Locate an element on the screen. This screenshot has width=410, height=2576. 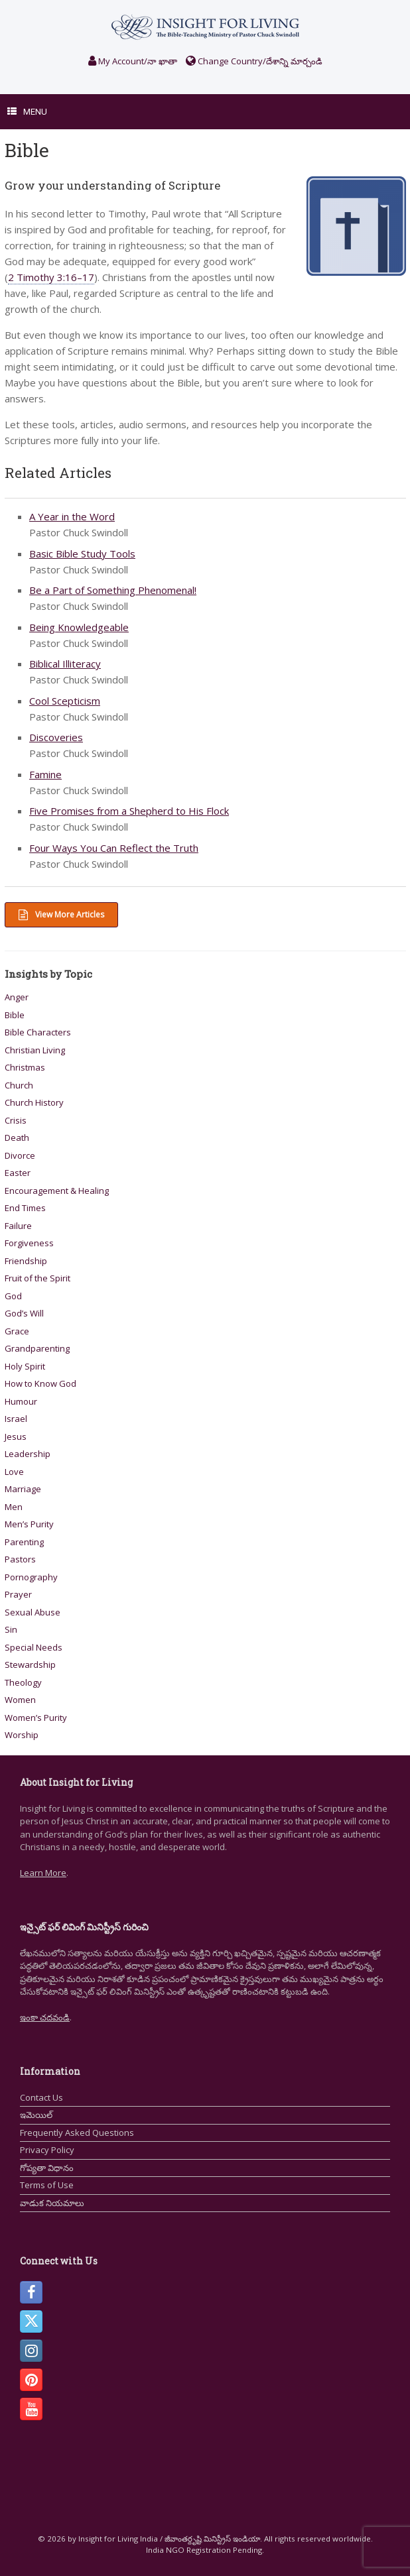
Four Ways You Can Reflect the Truth is located at coordinates (113, 847).